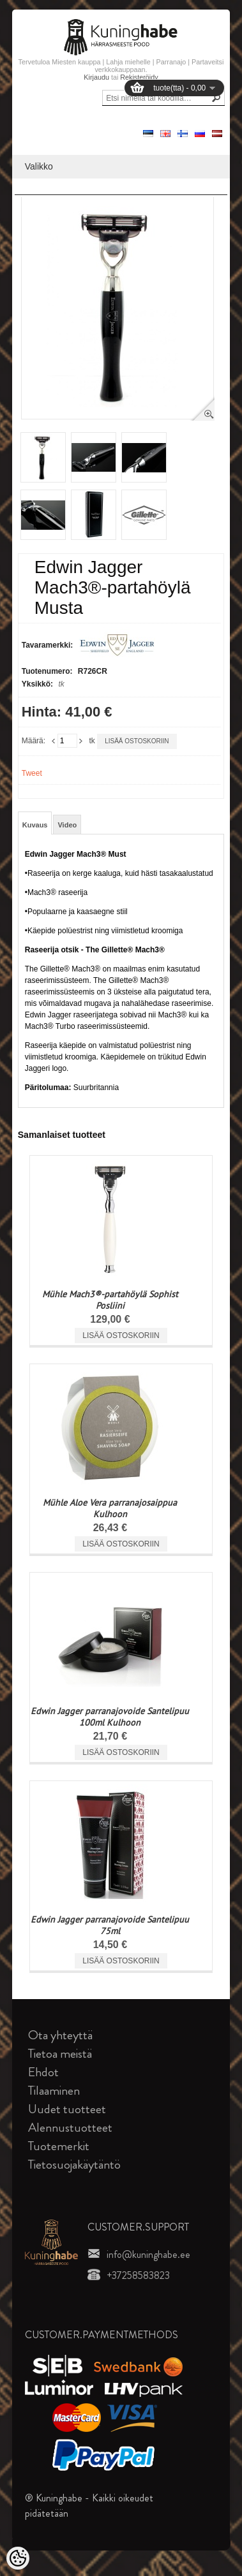 This screenshot has height=2576, width=242. What do you see at coordinates (70, 2127) in the screenshot?
I see `Alennustuotteet` at bounding box center [70, 2127].